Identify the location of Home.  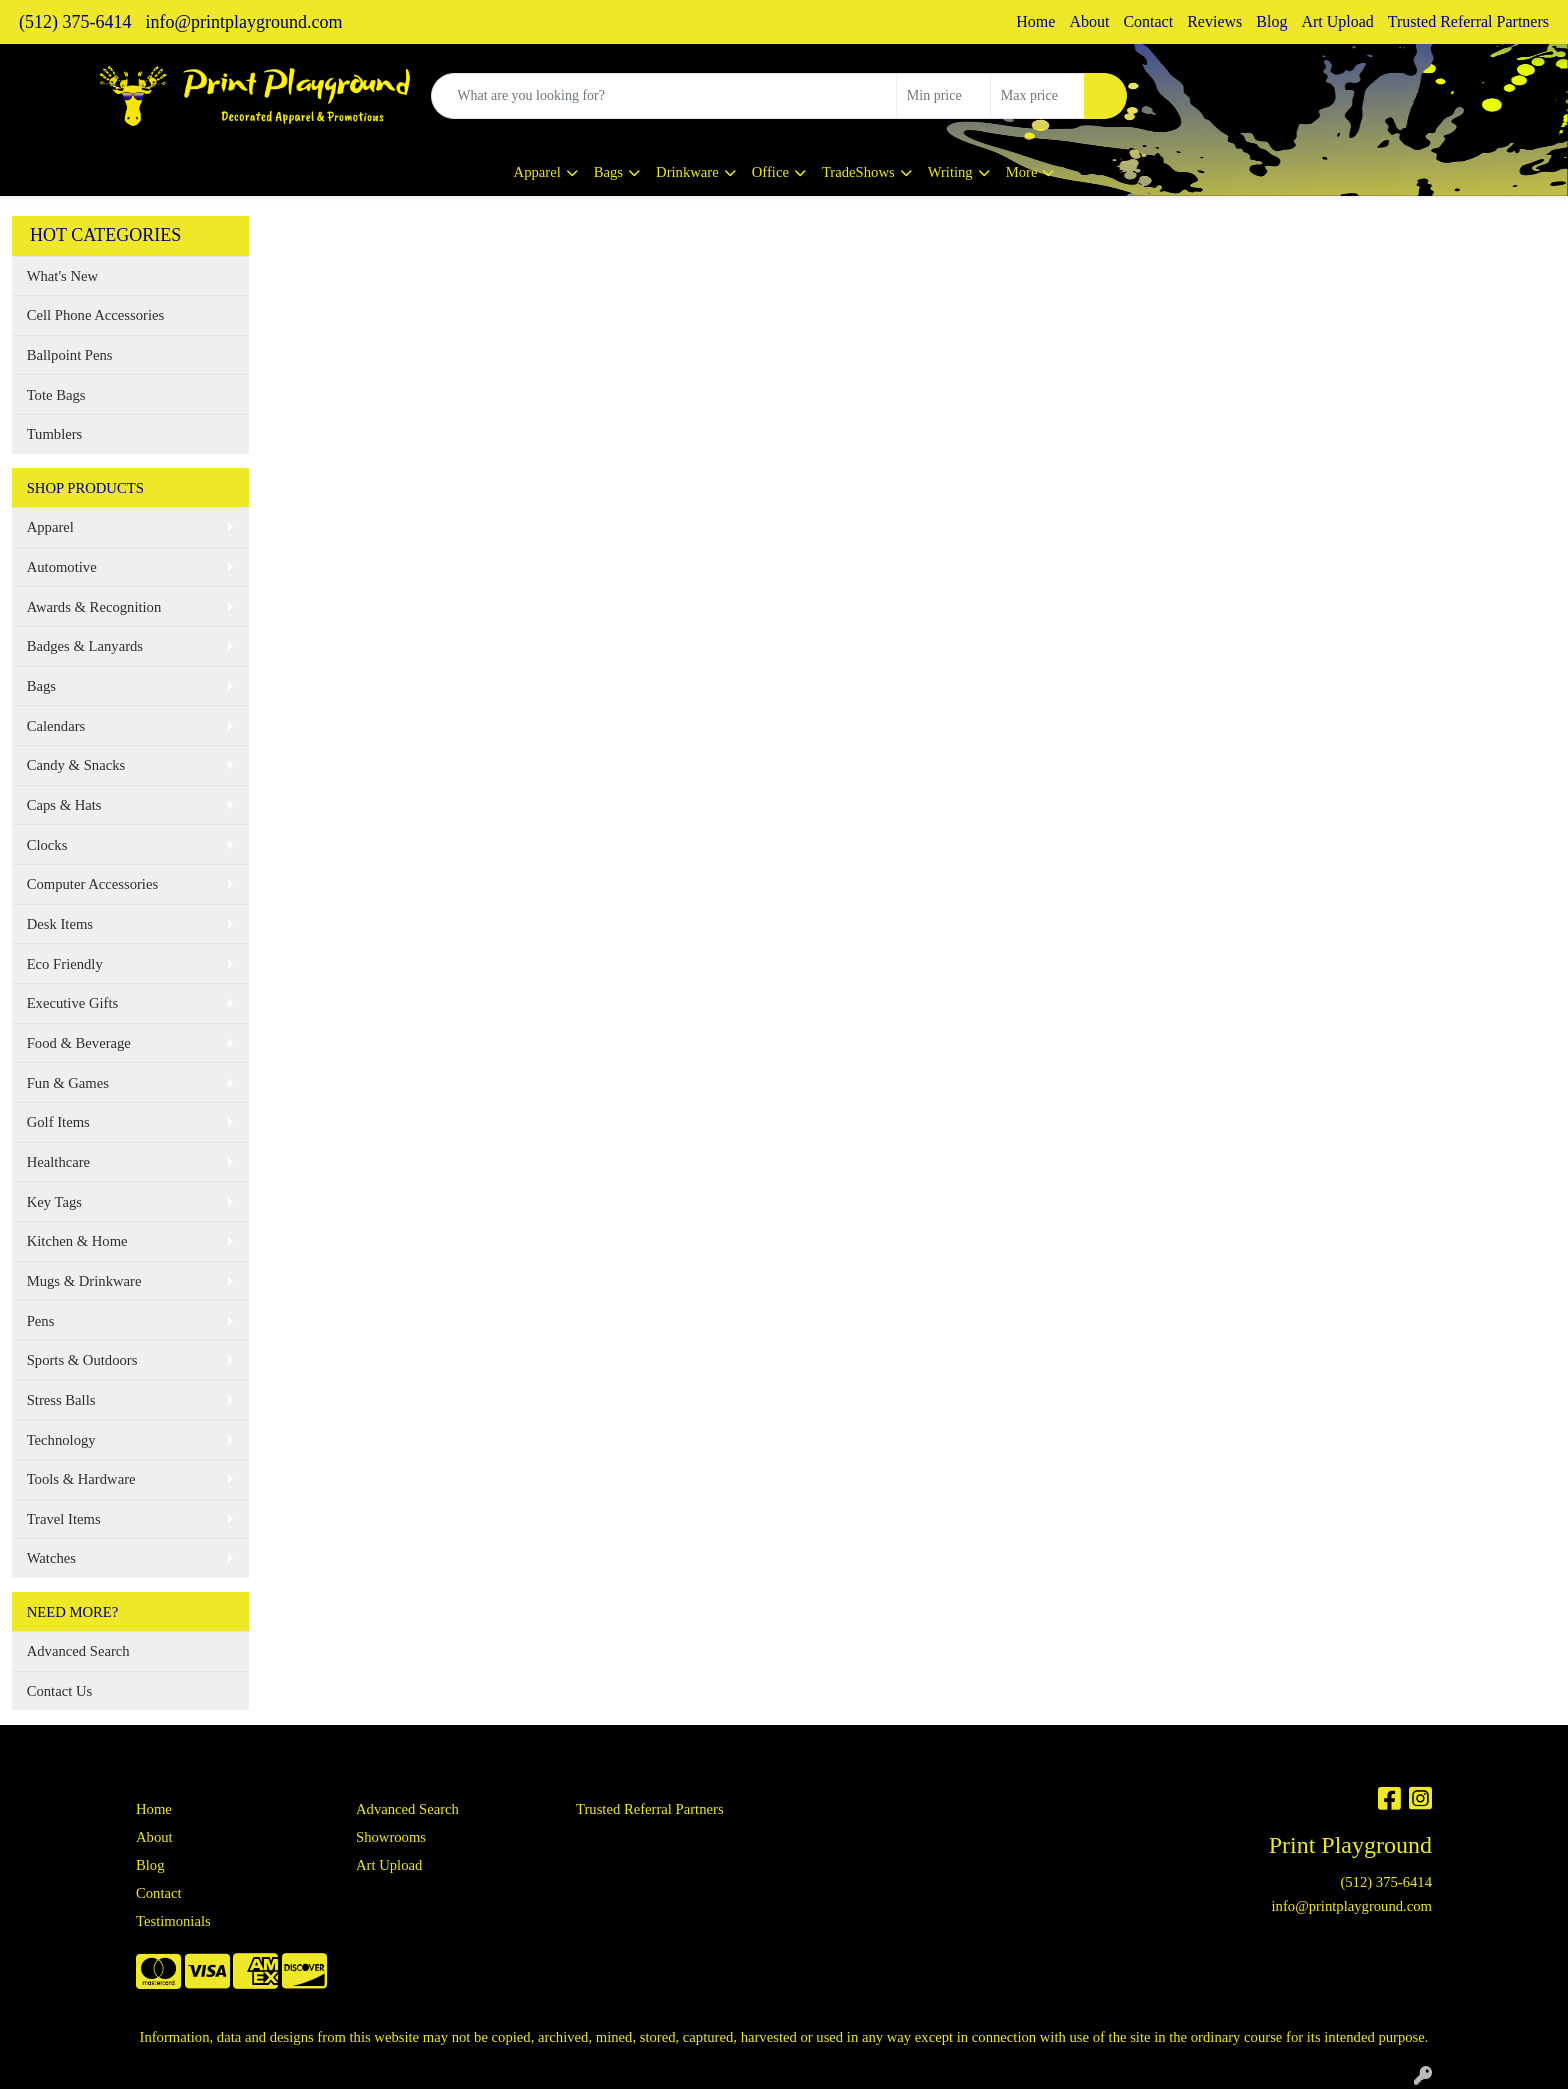
(1035, 21).